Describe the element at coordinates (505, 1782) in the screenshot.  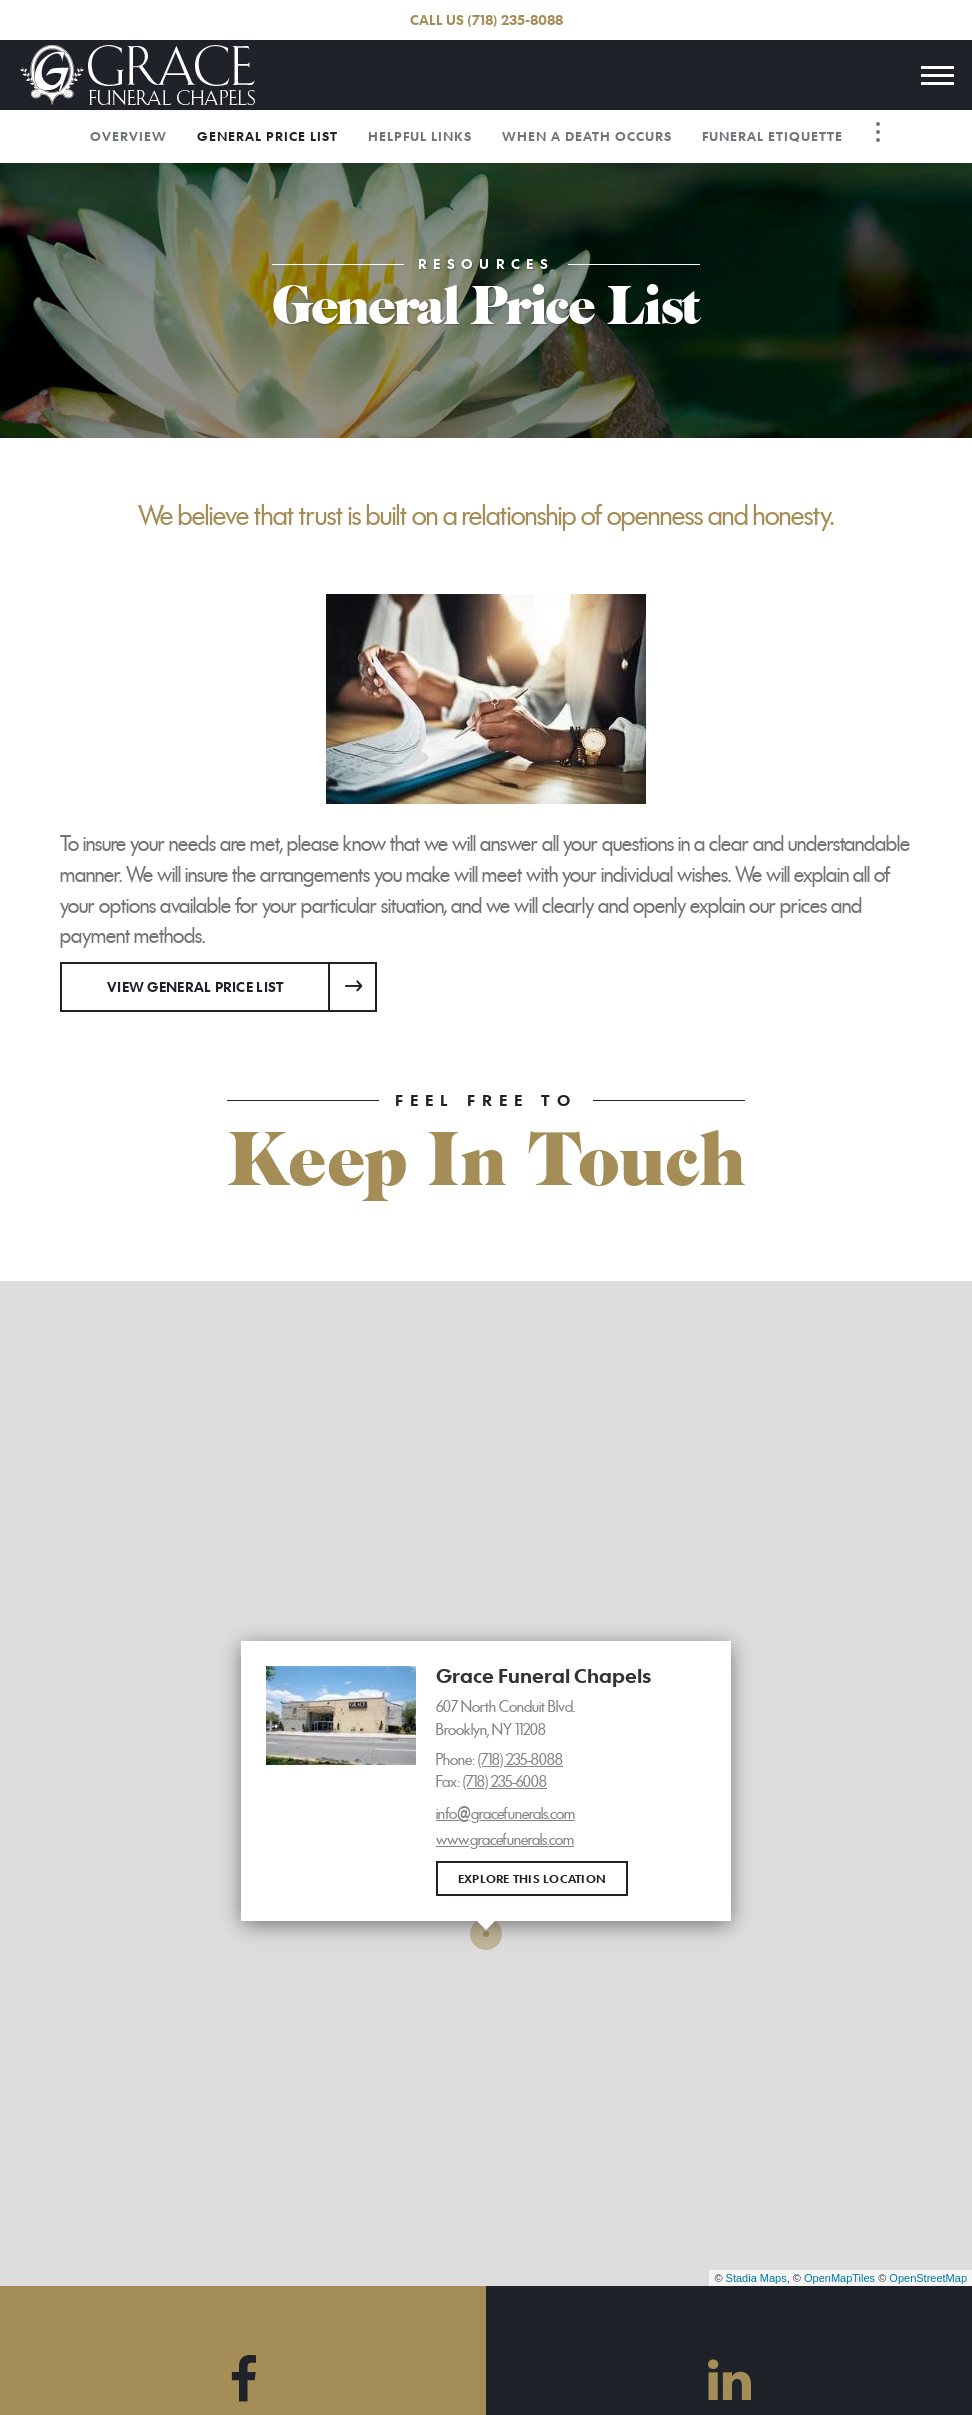
I see `(718) 235-6008` at that location.